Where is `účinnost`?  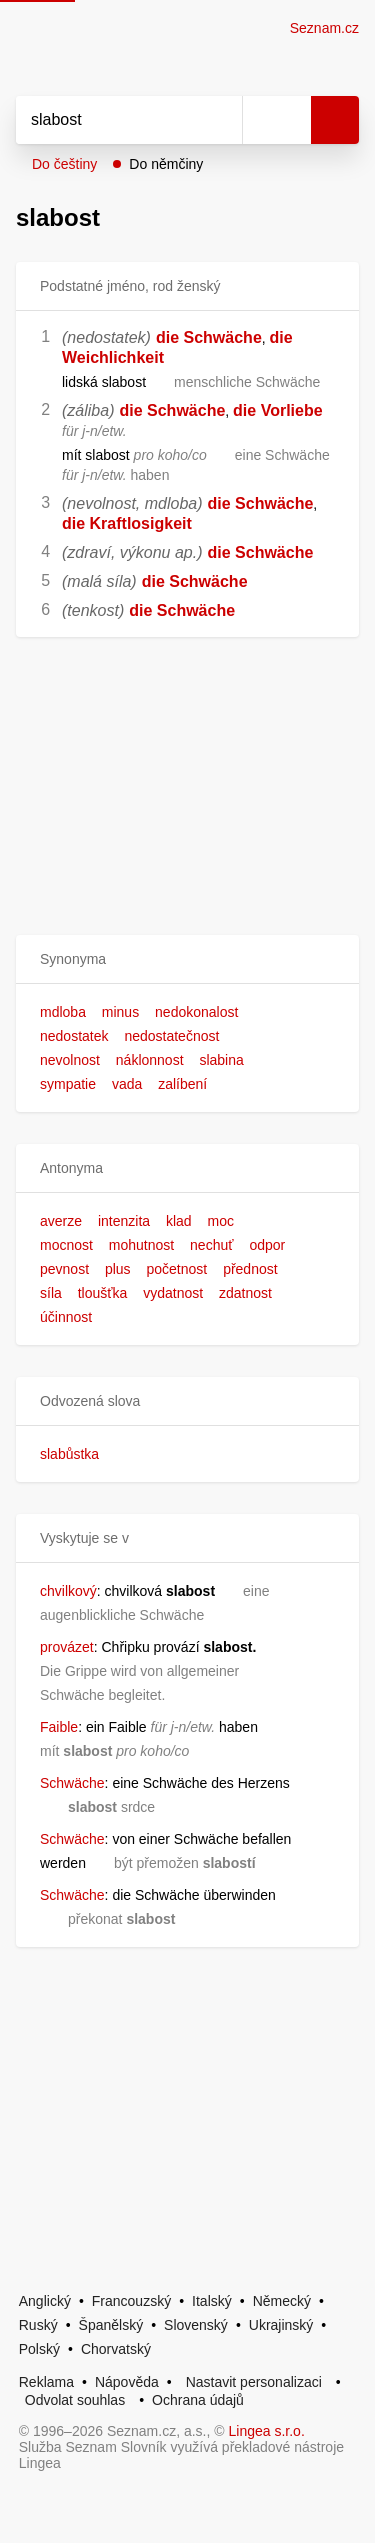 účinnost is located at coordinates (66, 1317).